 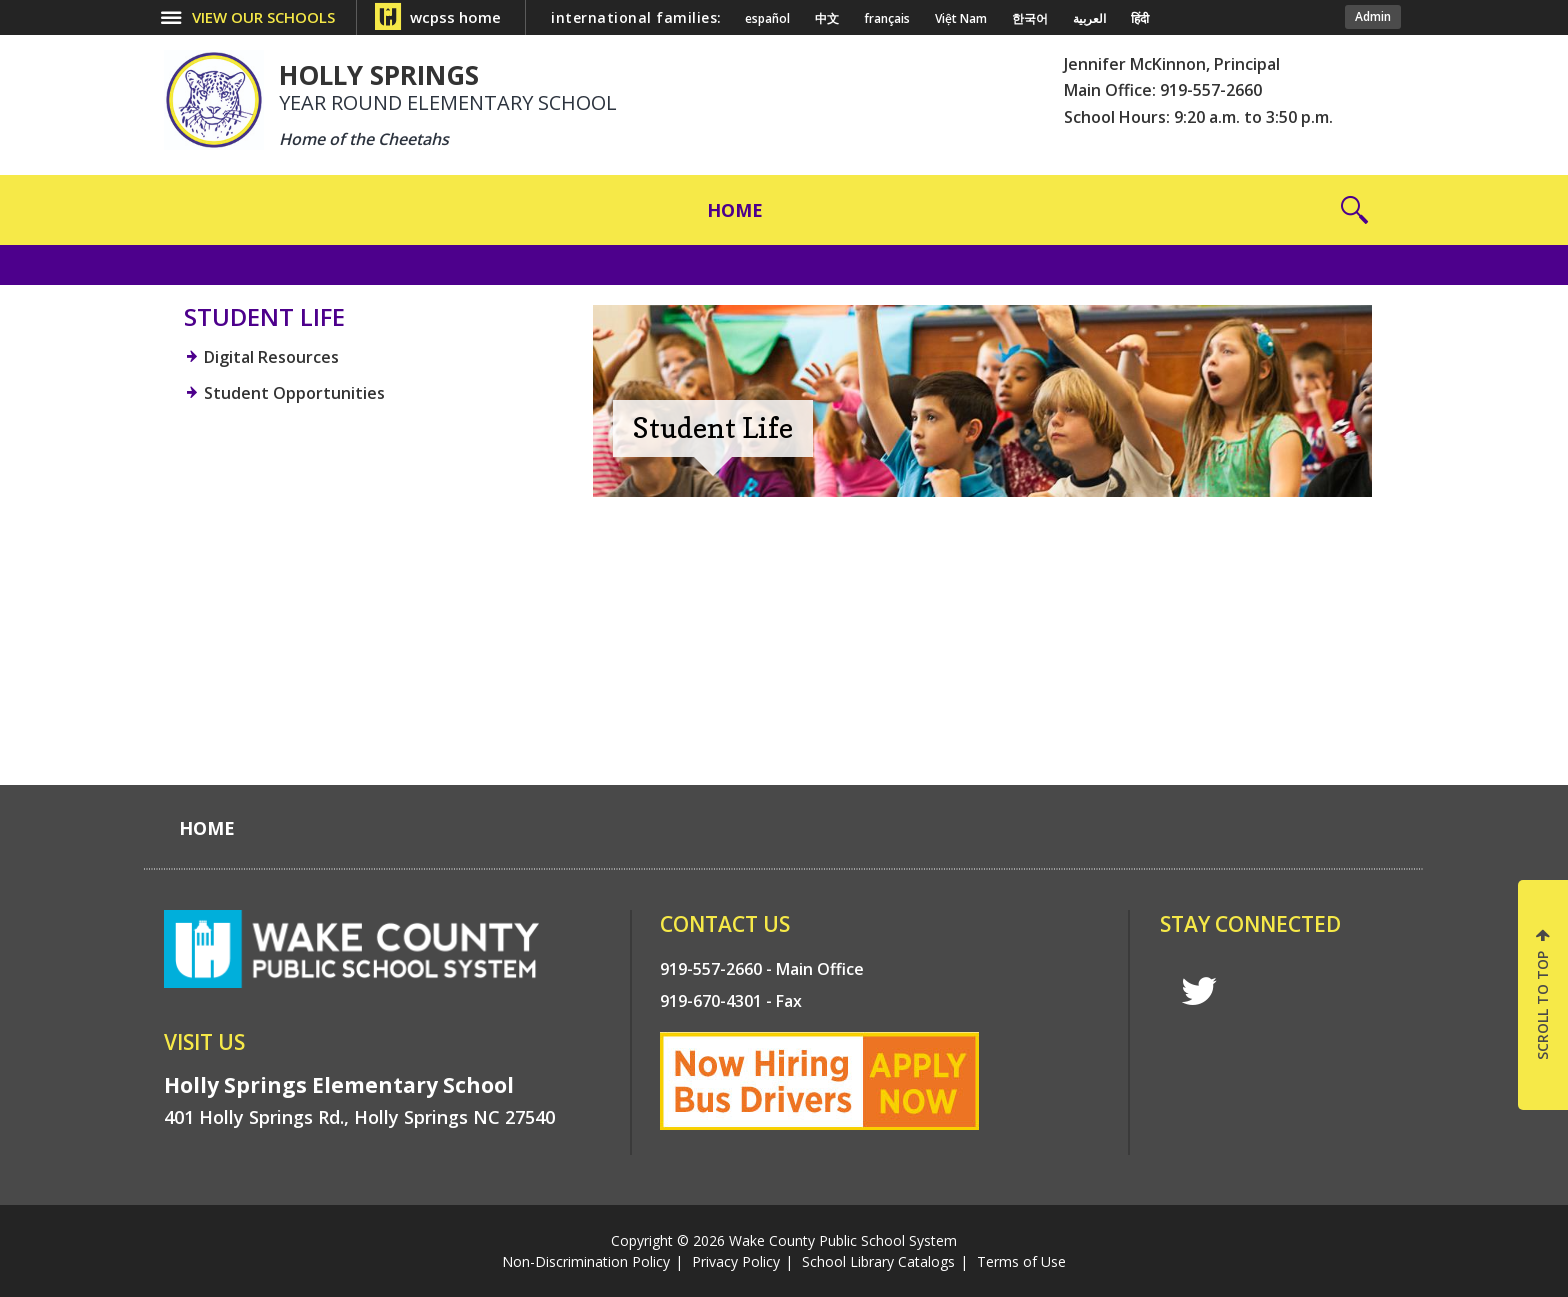 I want to click on français [Navigate to French translated page], so click(x=887, y=19).